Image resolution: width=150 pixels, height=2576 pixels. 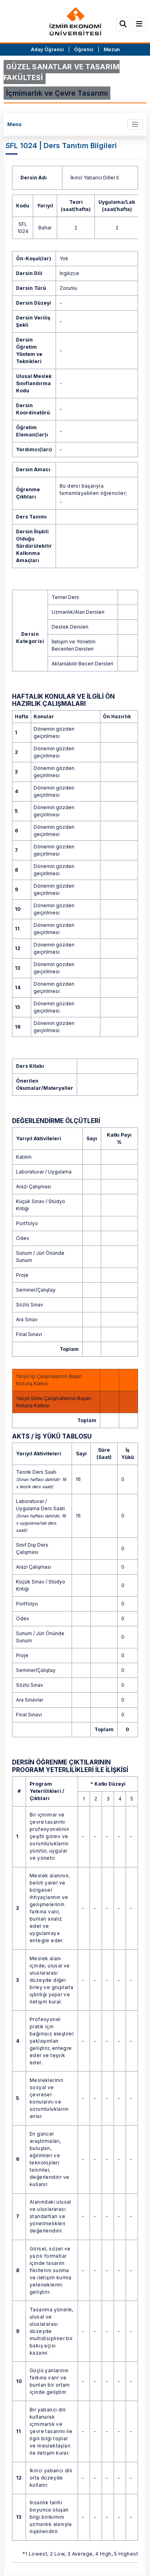 I want to click on Aday Öğrenci, so click(x=47, y=49).